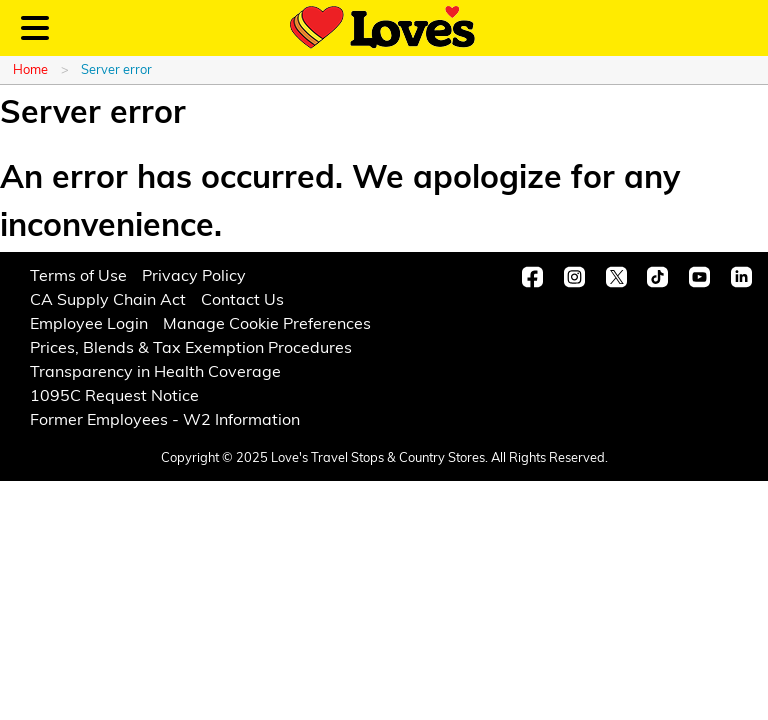  What do you see at coordinates (191, 349) in the screenshot?
I see `Prices, Blends & Tax Exemption Procedures` at bounding box center [191, 349].